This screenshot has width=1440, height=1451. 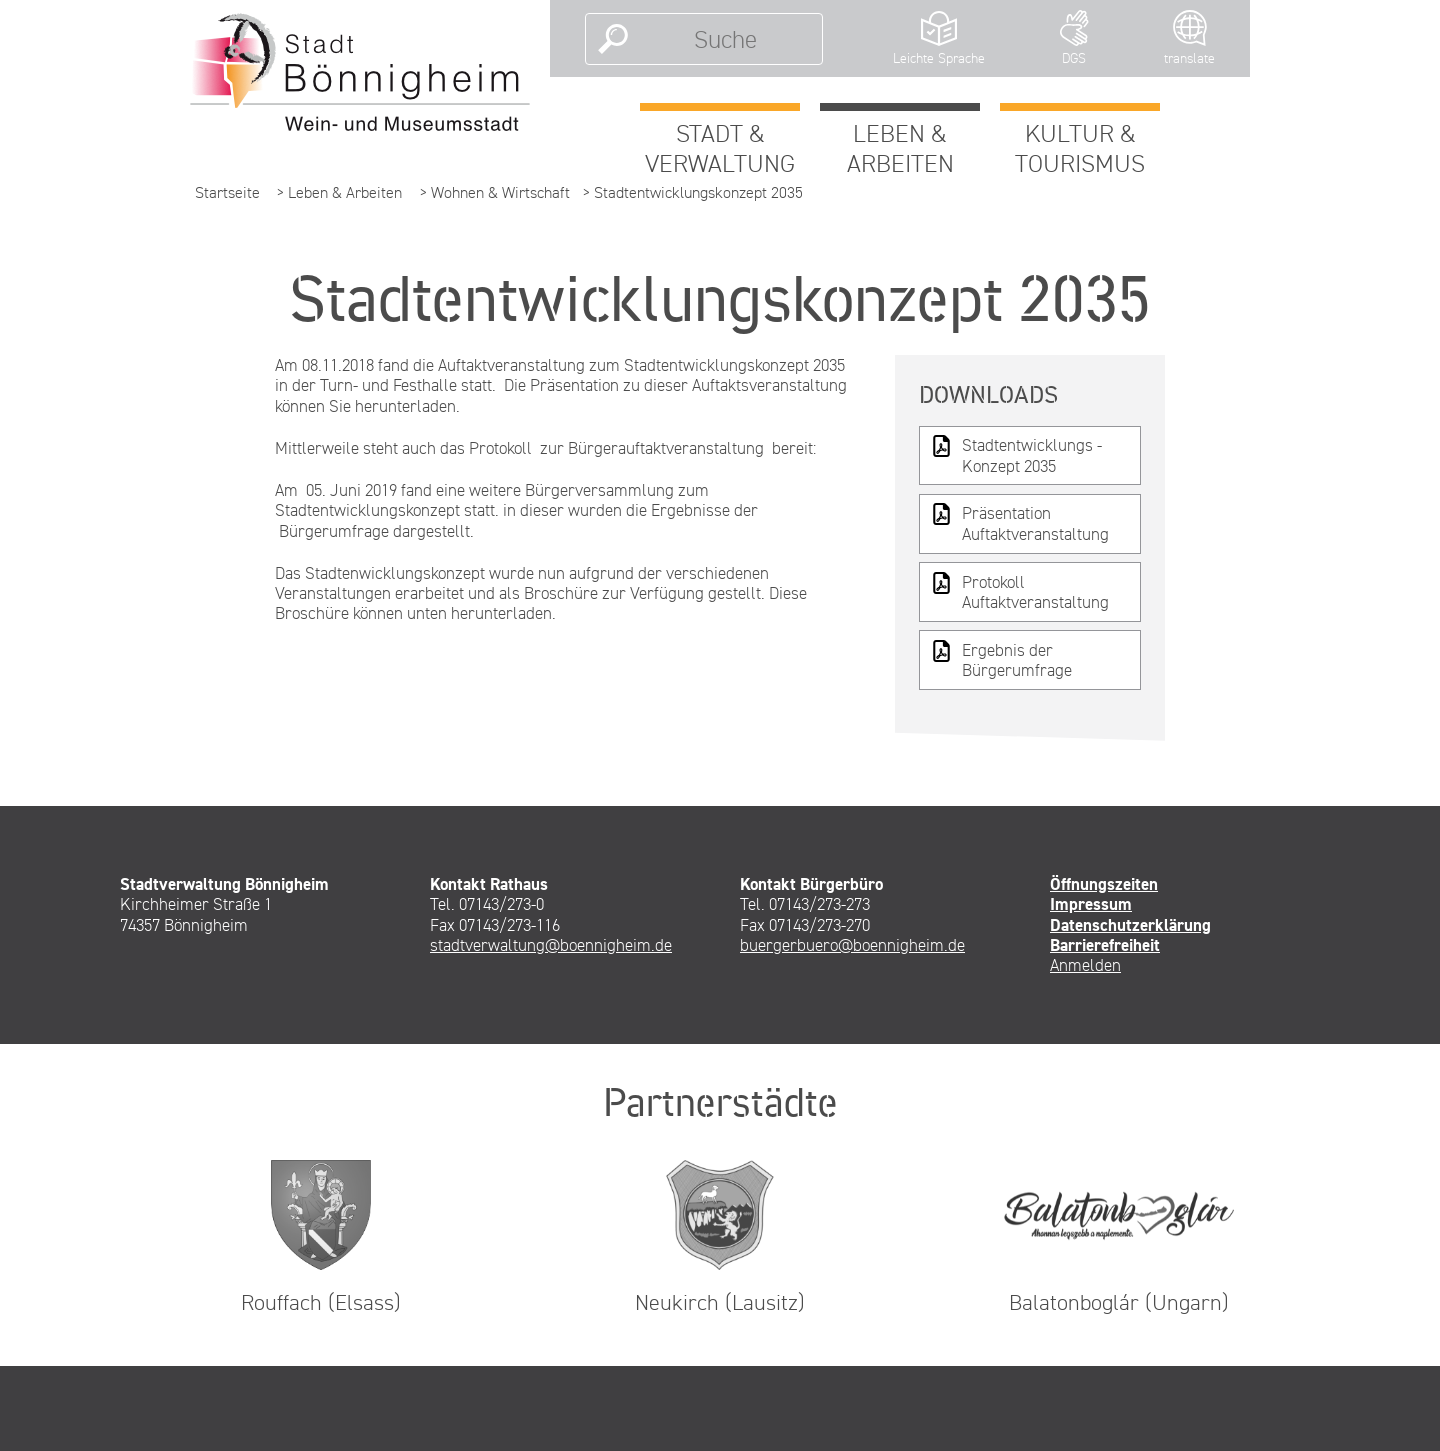 I want to click on Kultur & Tourismus, so click(x=1080, y=148).